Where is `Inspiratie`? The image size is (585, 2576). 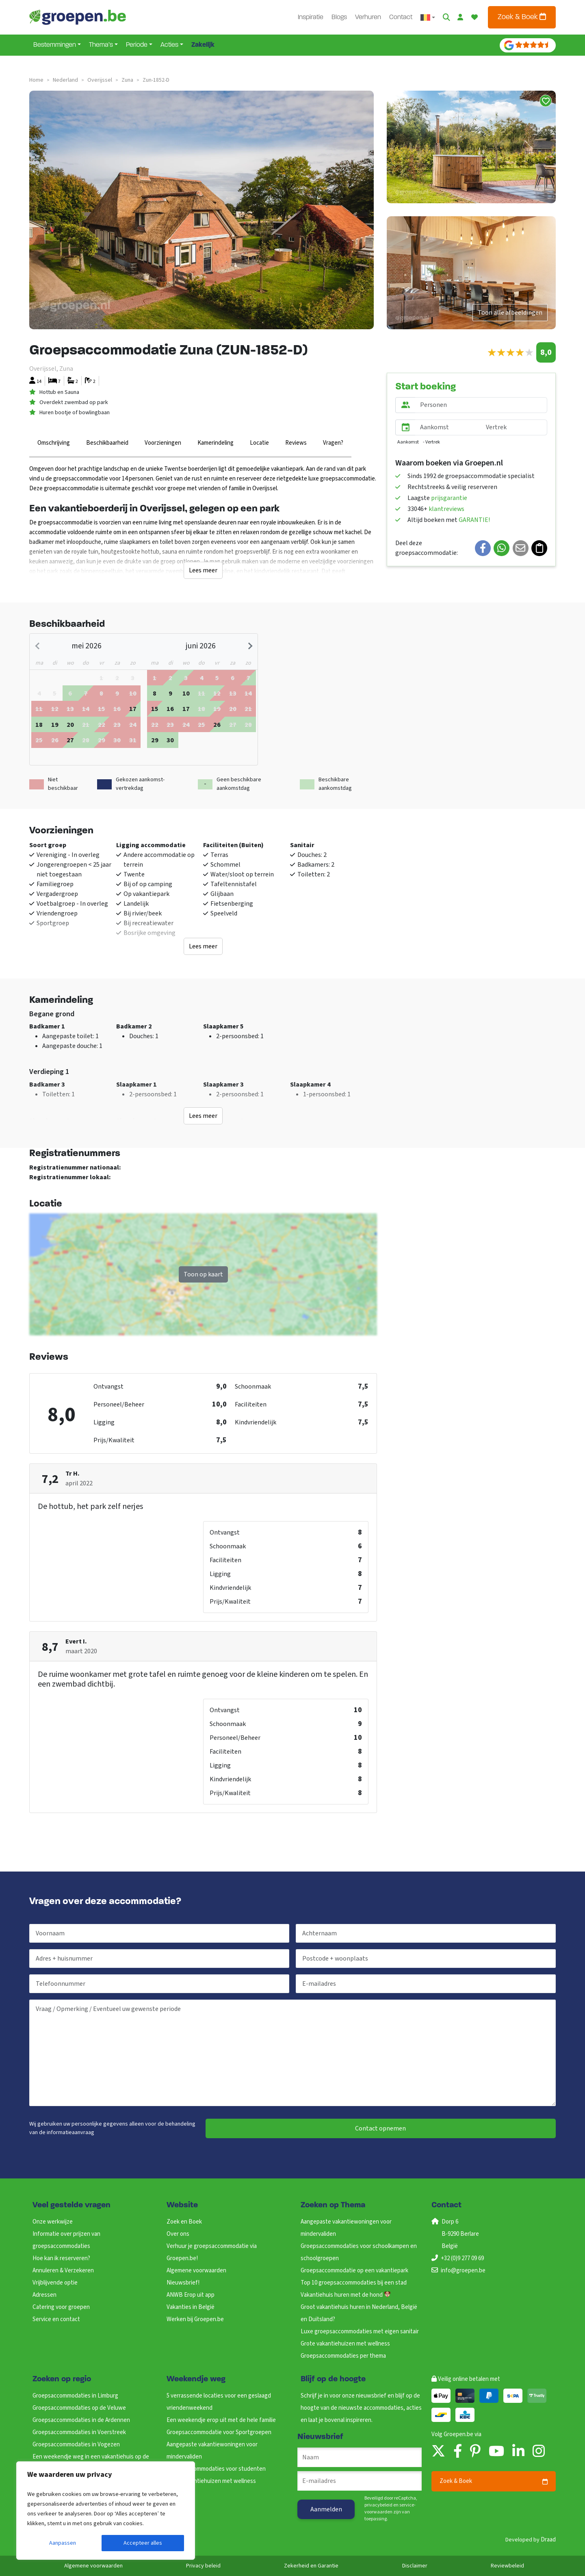 Inspiratie is located at coordinates (310, 17).